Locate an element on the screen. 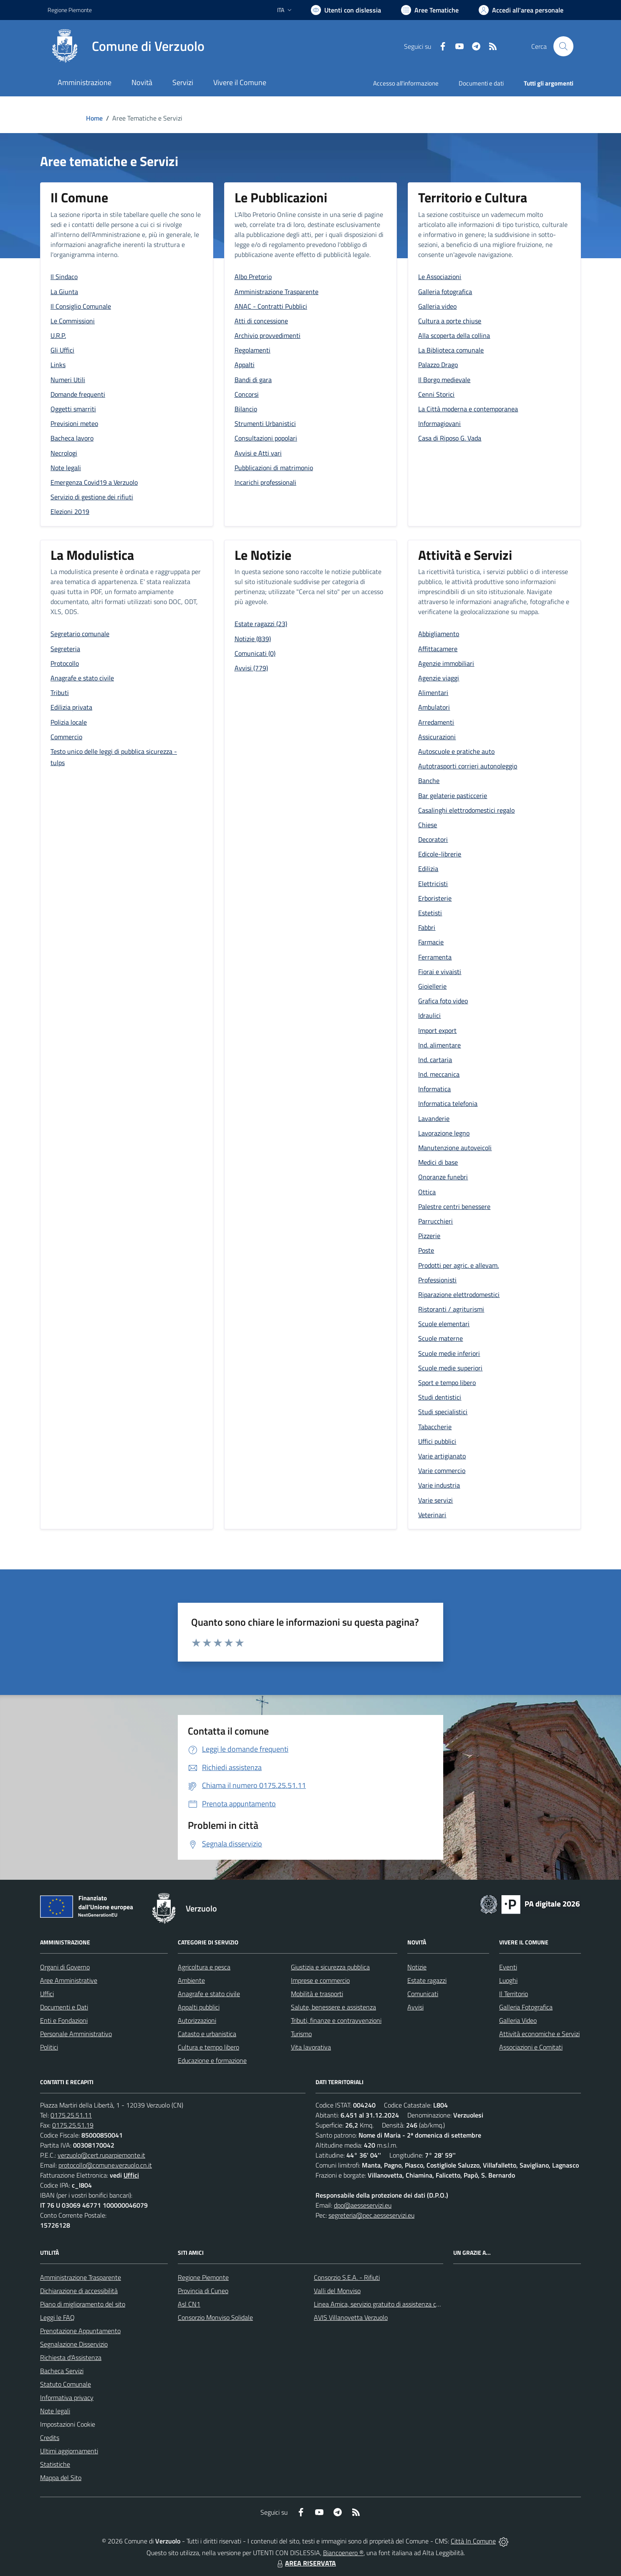 The image size is (621, 2576). Uffici is located at coordinates (47, 1994).